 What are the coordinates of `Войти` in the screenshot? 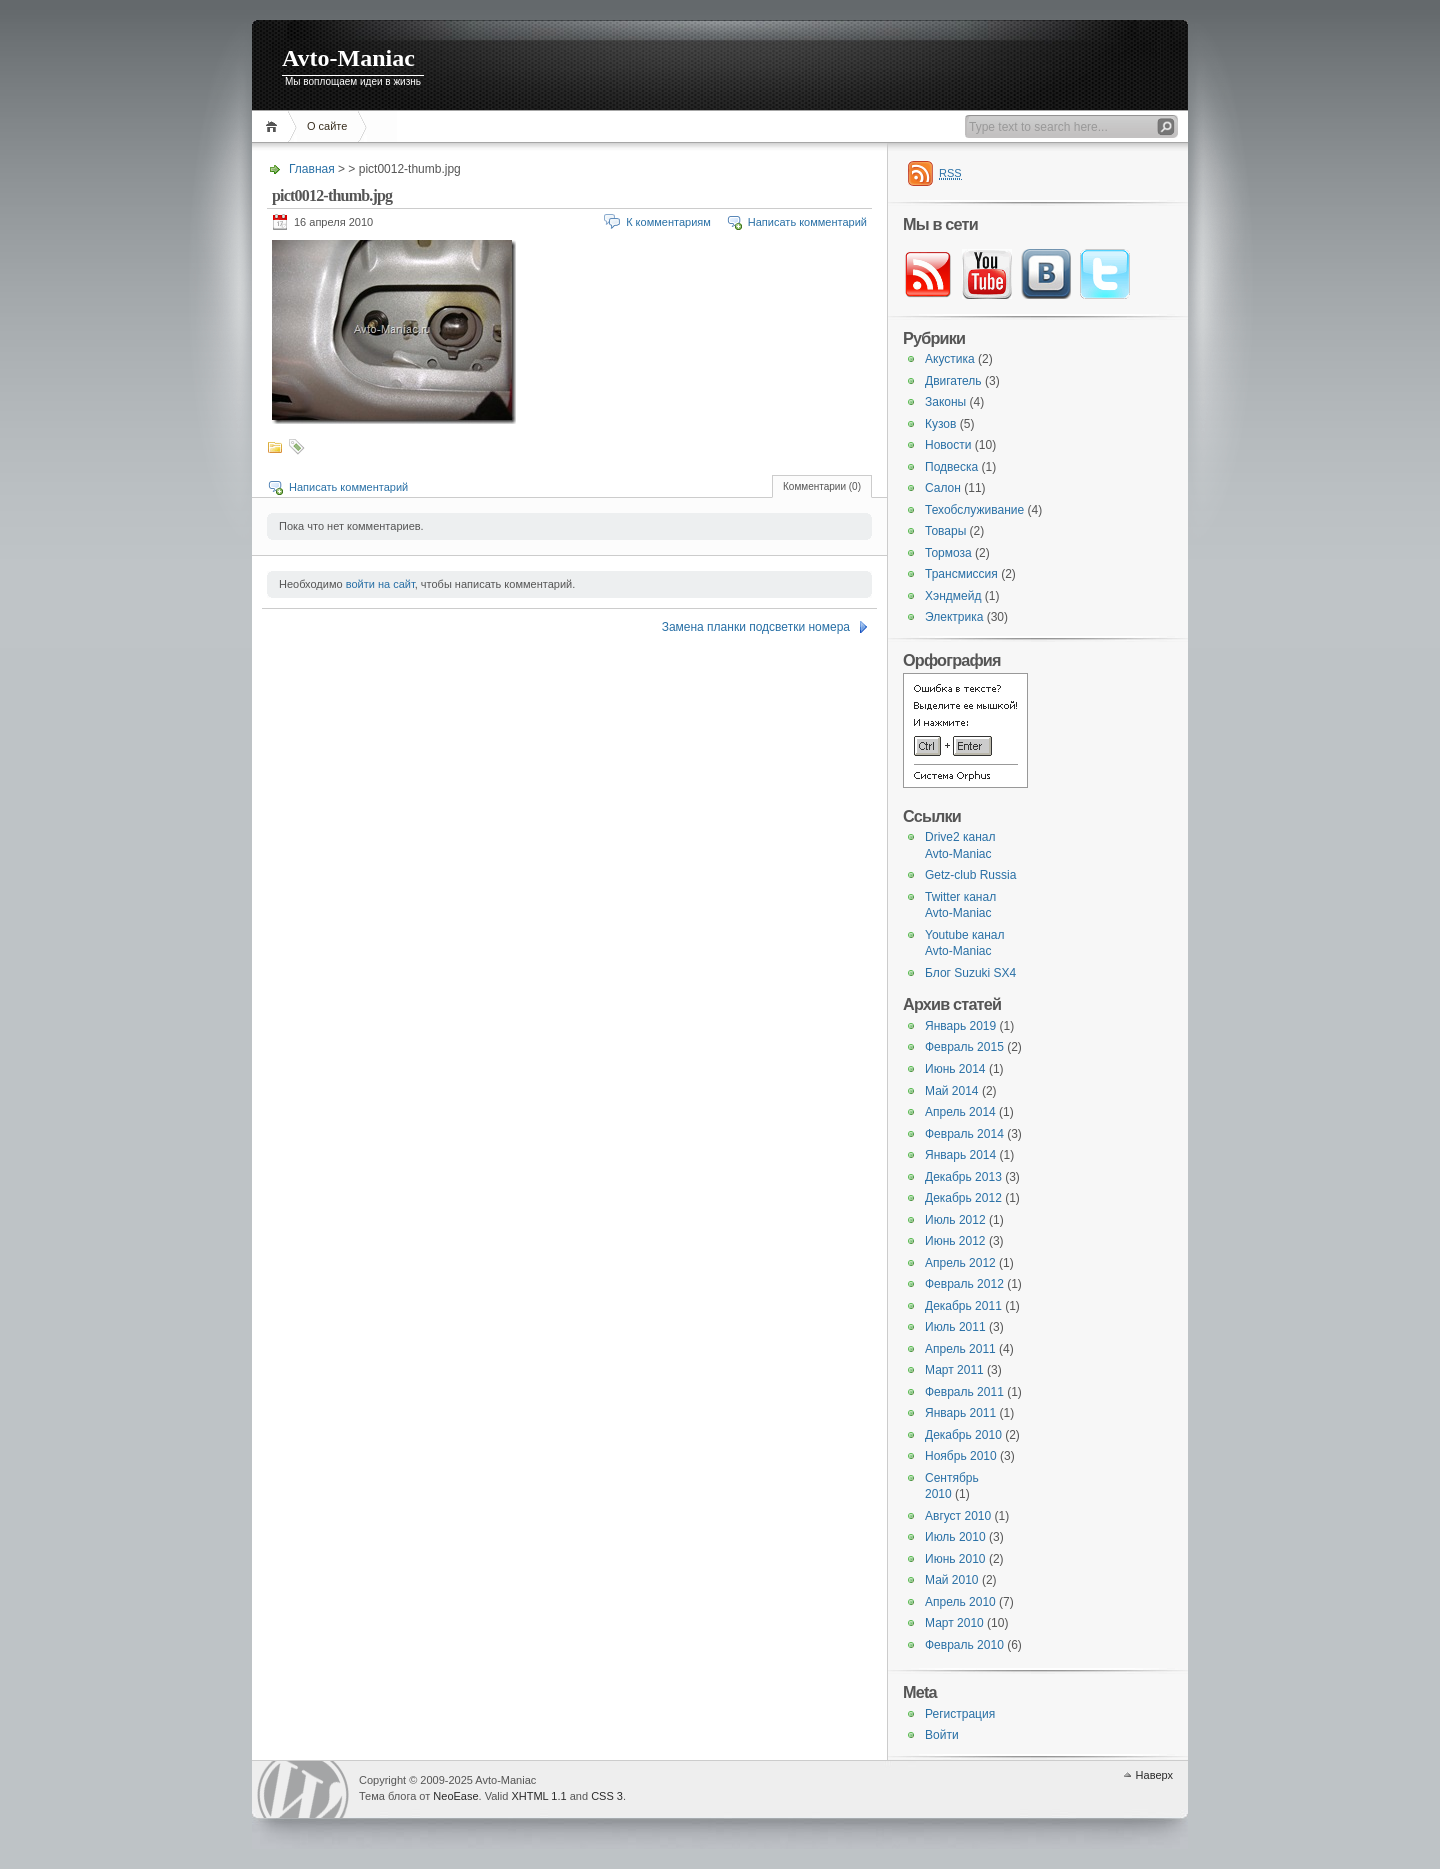 It's located at (942, 1735).